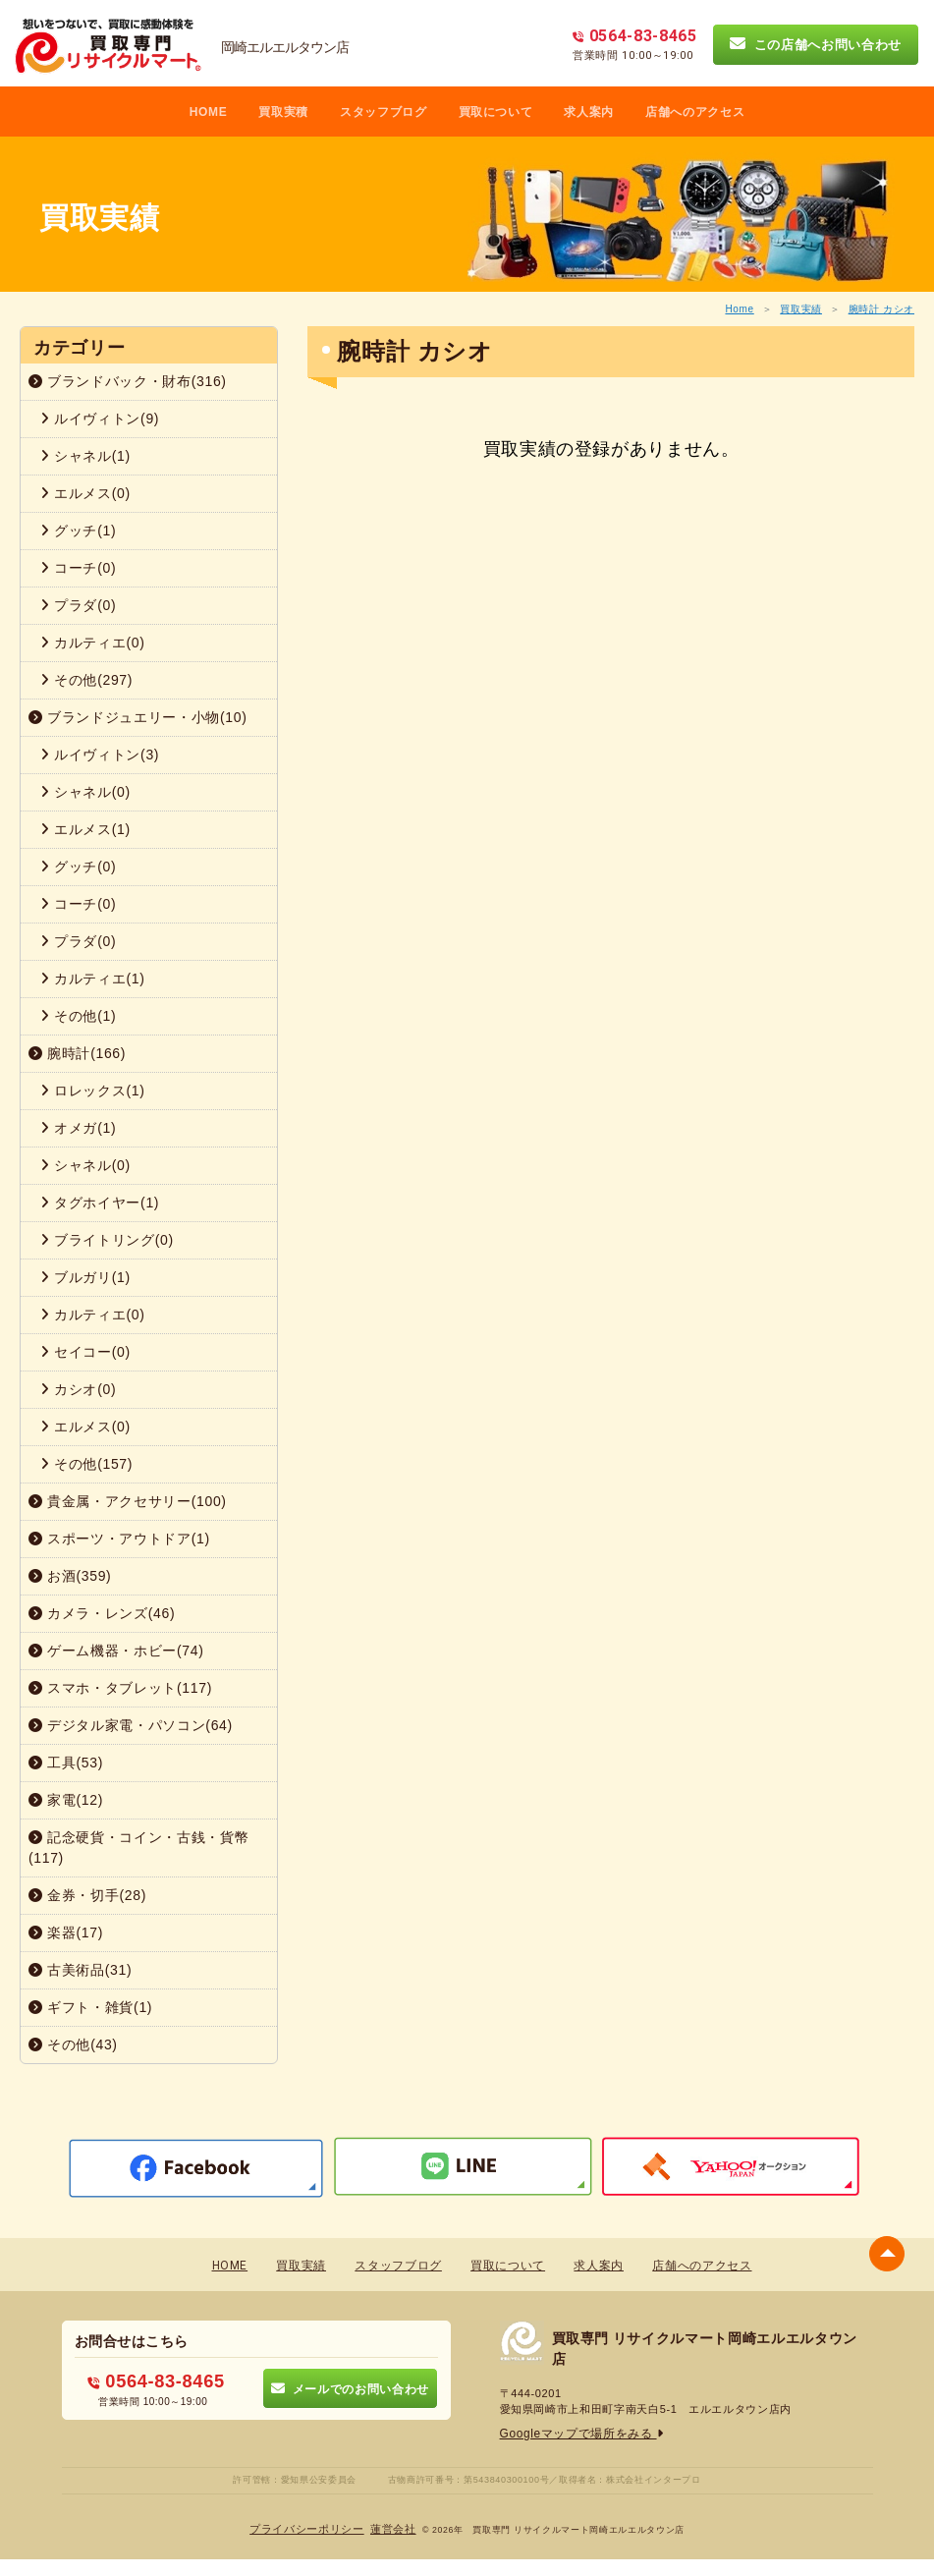 This screenshot has width=934, height=2576. I want to click on タグホイヤー(1), so click(99, 1202).